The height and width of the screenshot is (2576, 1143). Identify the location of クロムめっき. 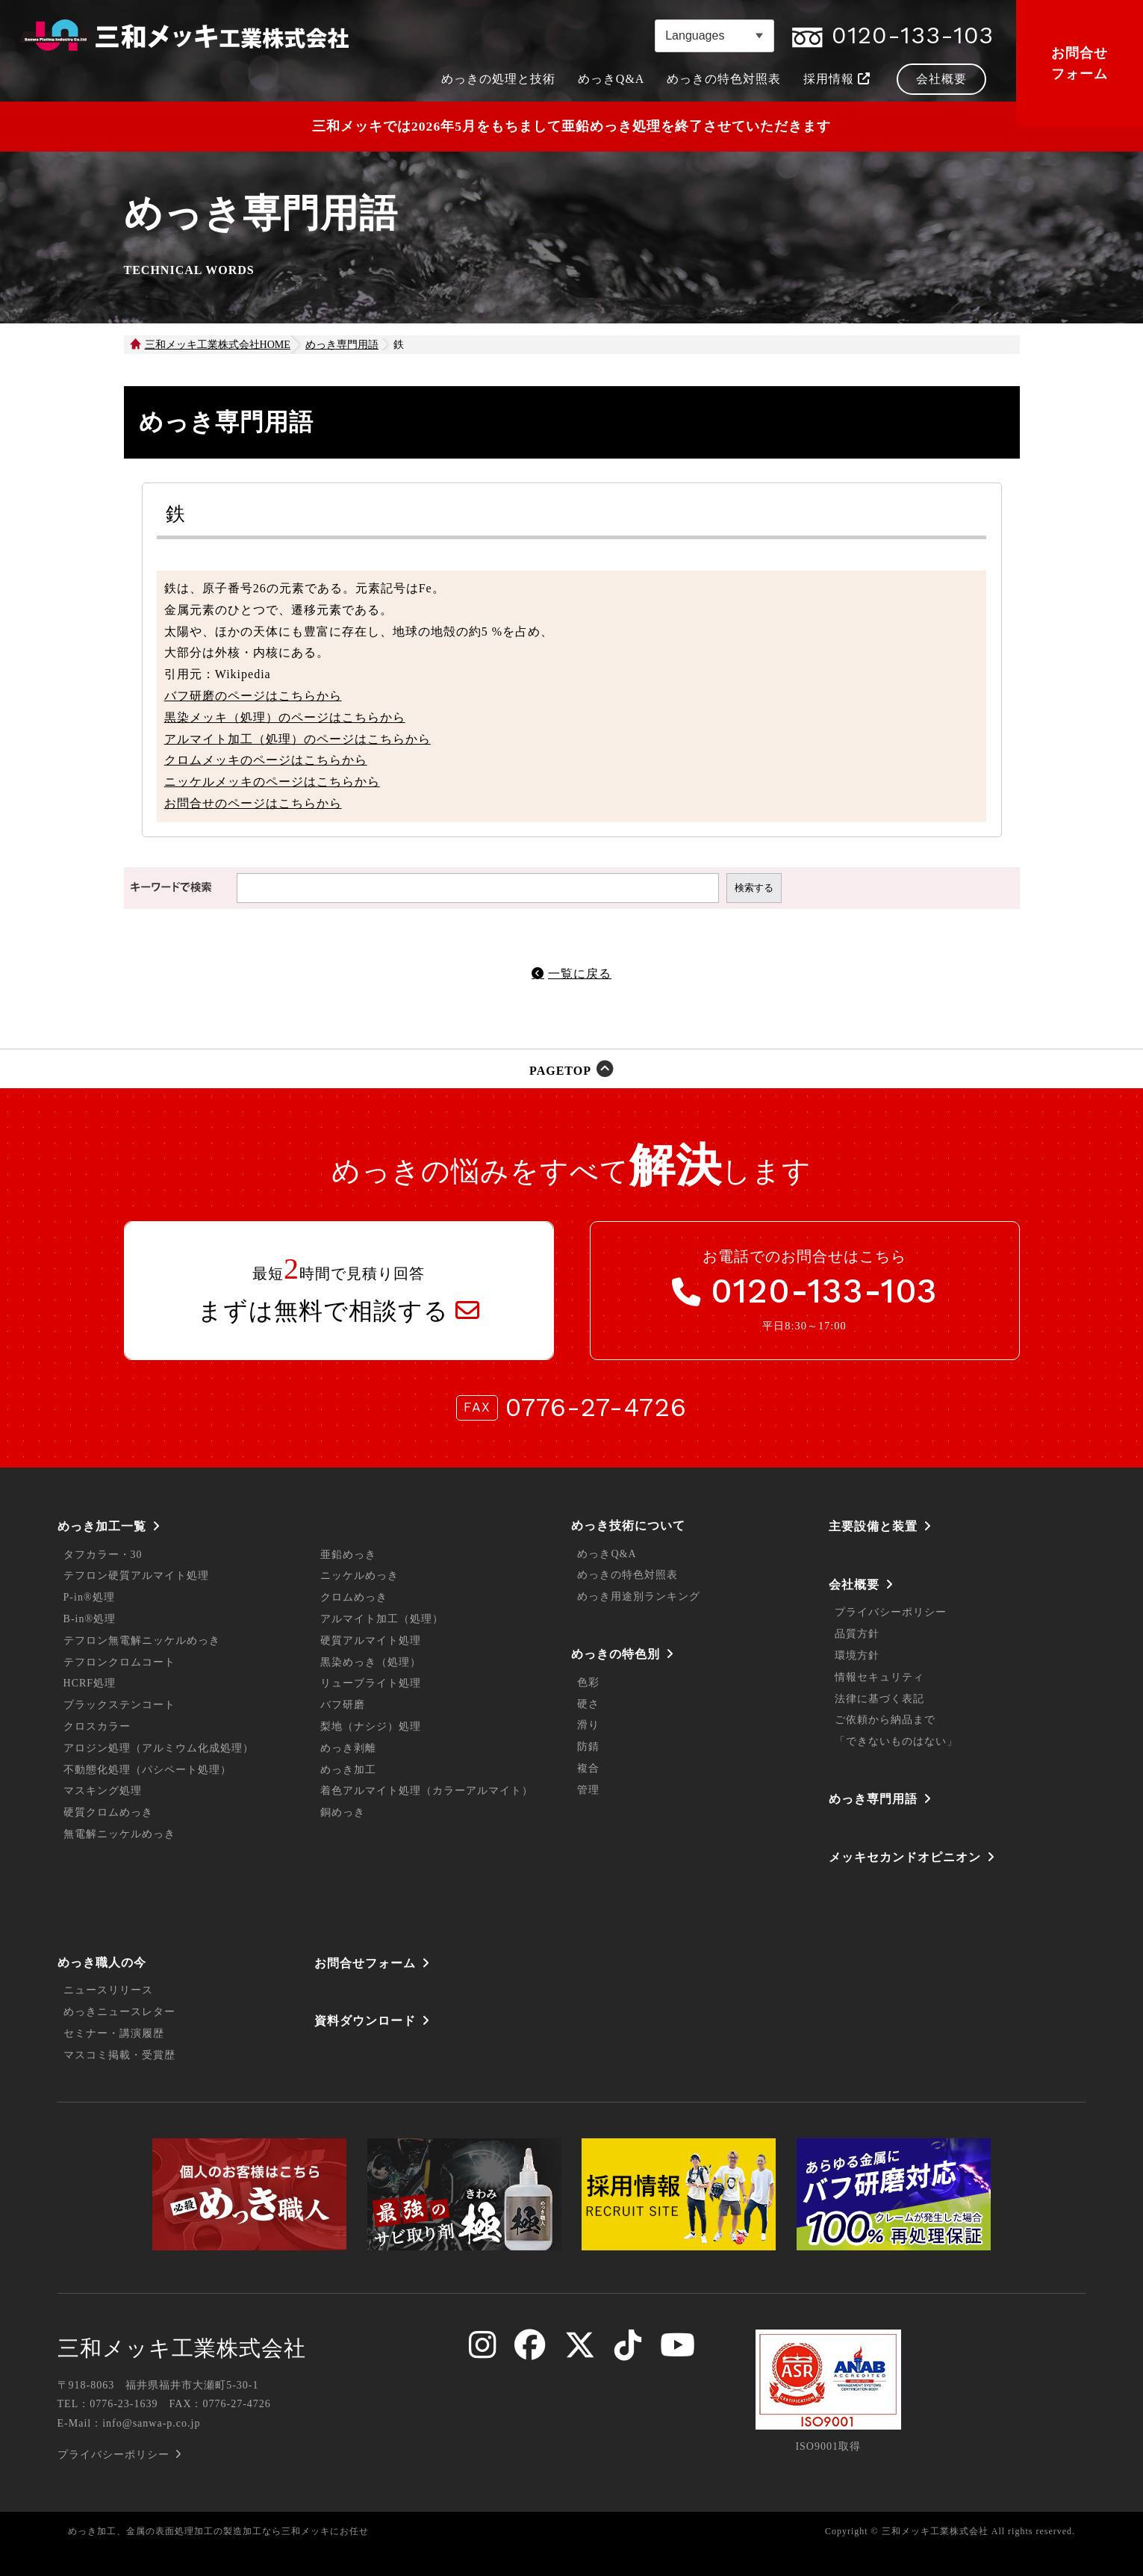
(353, 1597).